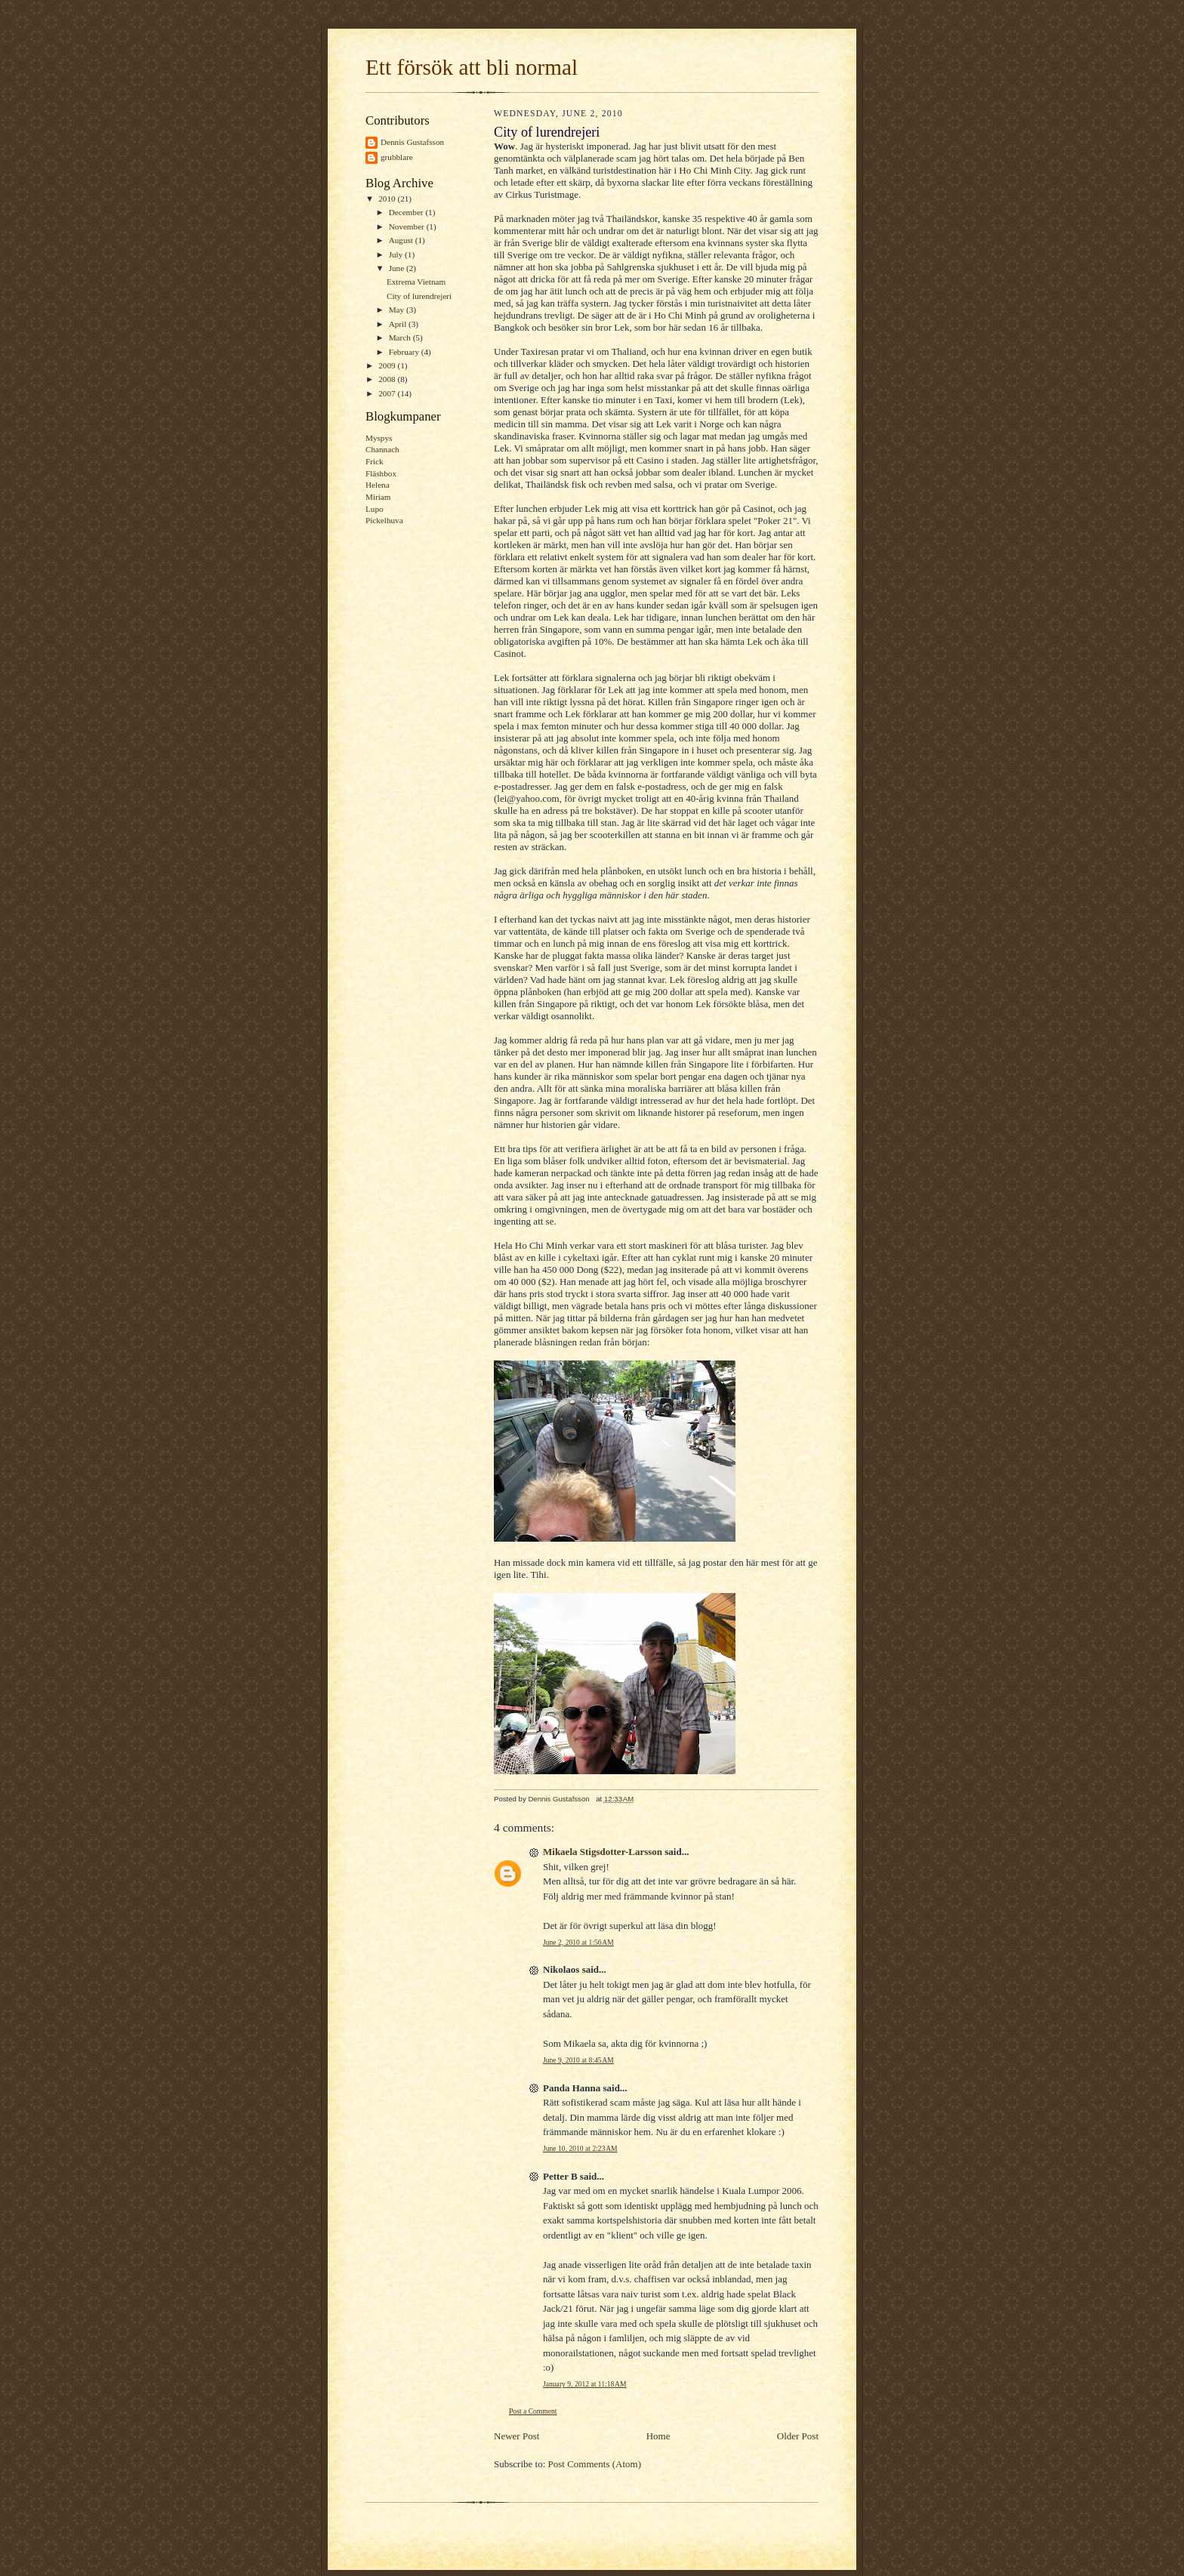 Image resolution: width=1184 pixels, height=2576 pixels. Describe the element at coordinates (399, 323) in the screenshot. I see `April` at that location.